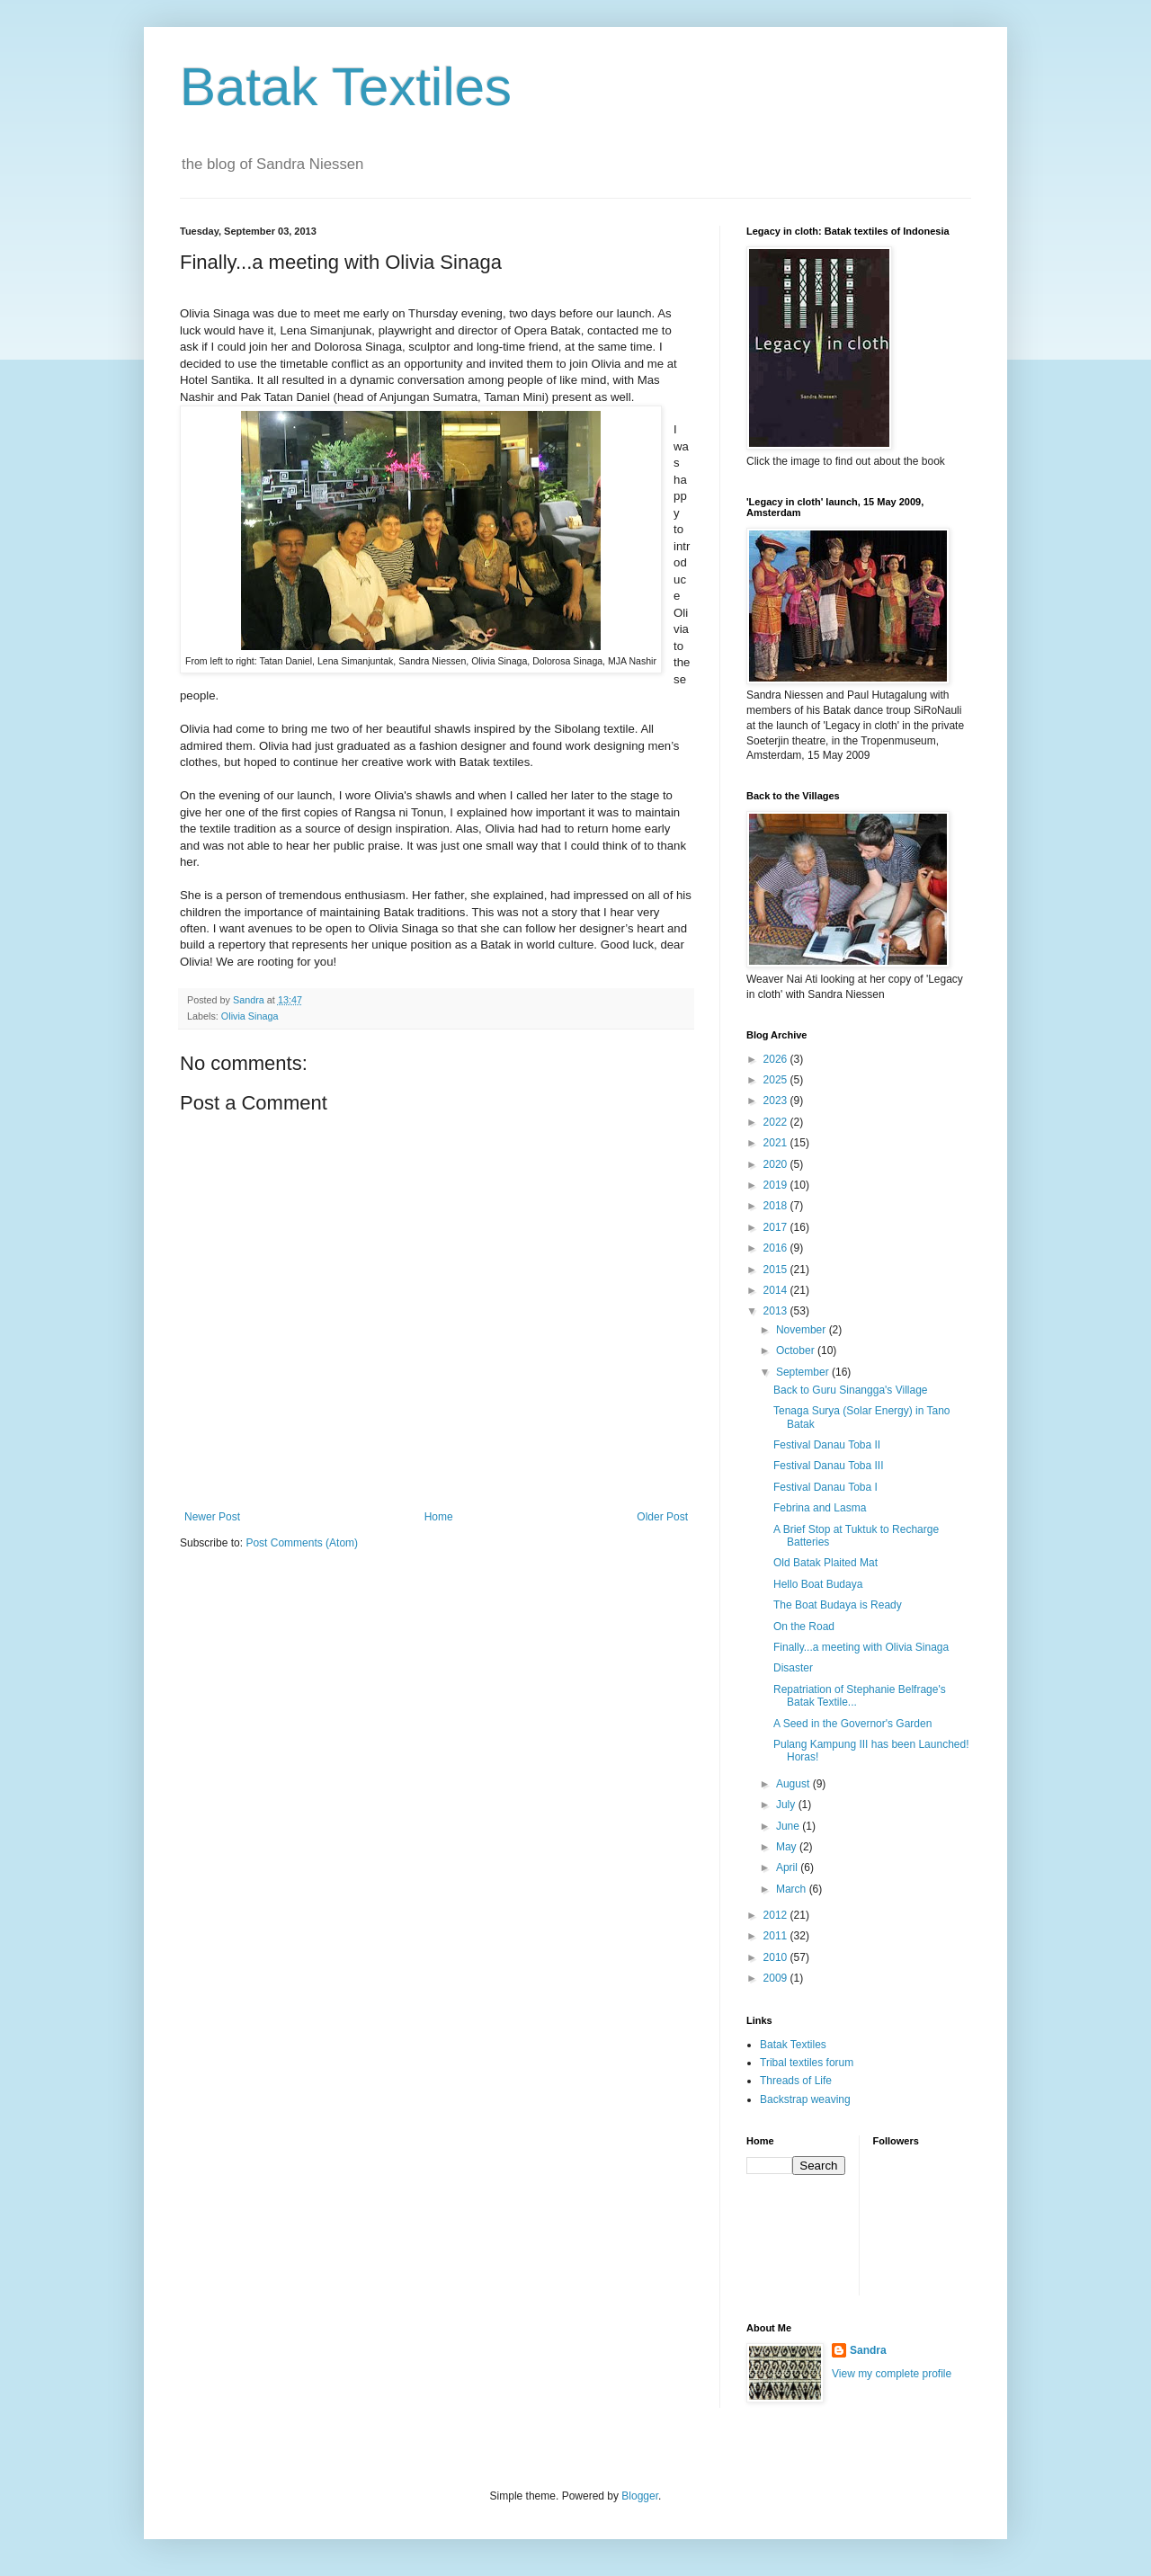  Describe the element at coordinates (891, 2373) in the screenshot. I see `View my complete profile` at that location.